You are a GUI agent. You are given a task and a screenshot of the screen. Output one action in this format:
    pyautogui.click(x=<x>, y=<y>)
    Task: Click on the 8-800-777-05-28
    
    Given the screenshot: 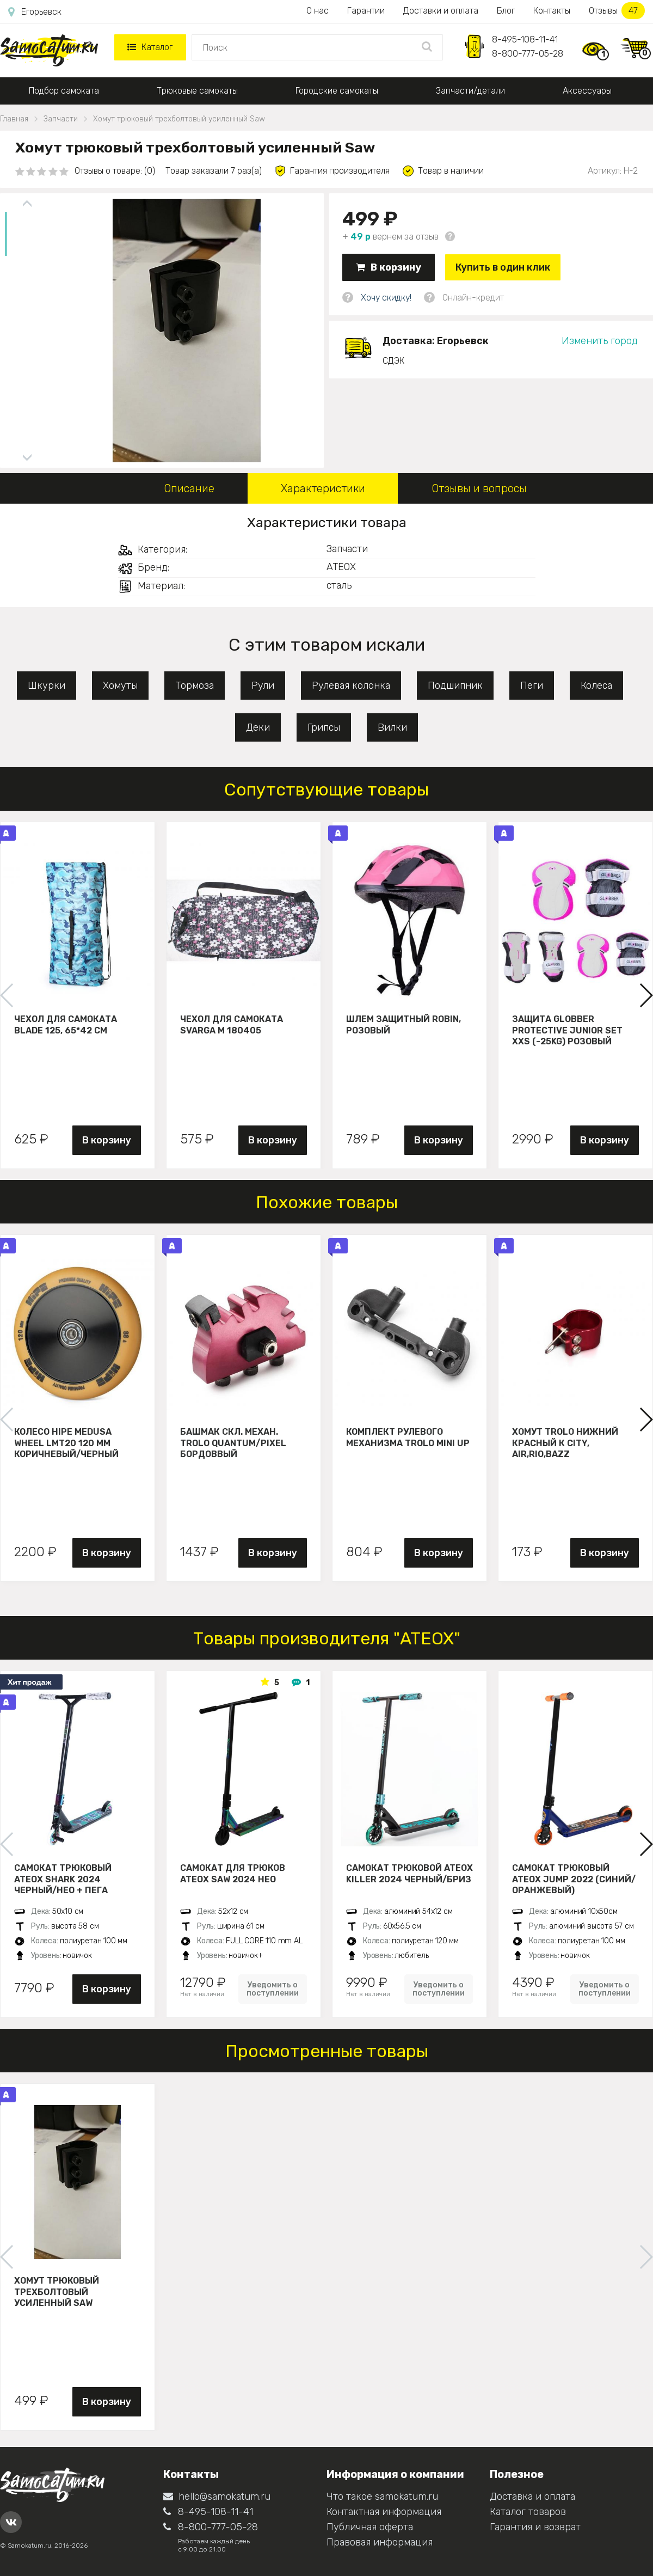 What is the action you would take?
    pyautogui.click(x=527, y=53)
    